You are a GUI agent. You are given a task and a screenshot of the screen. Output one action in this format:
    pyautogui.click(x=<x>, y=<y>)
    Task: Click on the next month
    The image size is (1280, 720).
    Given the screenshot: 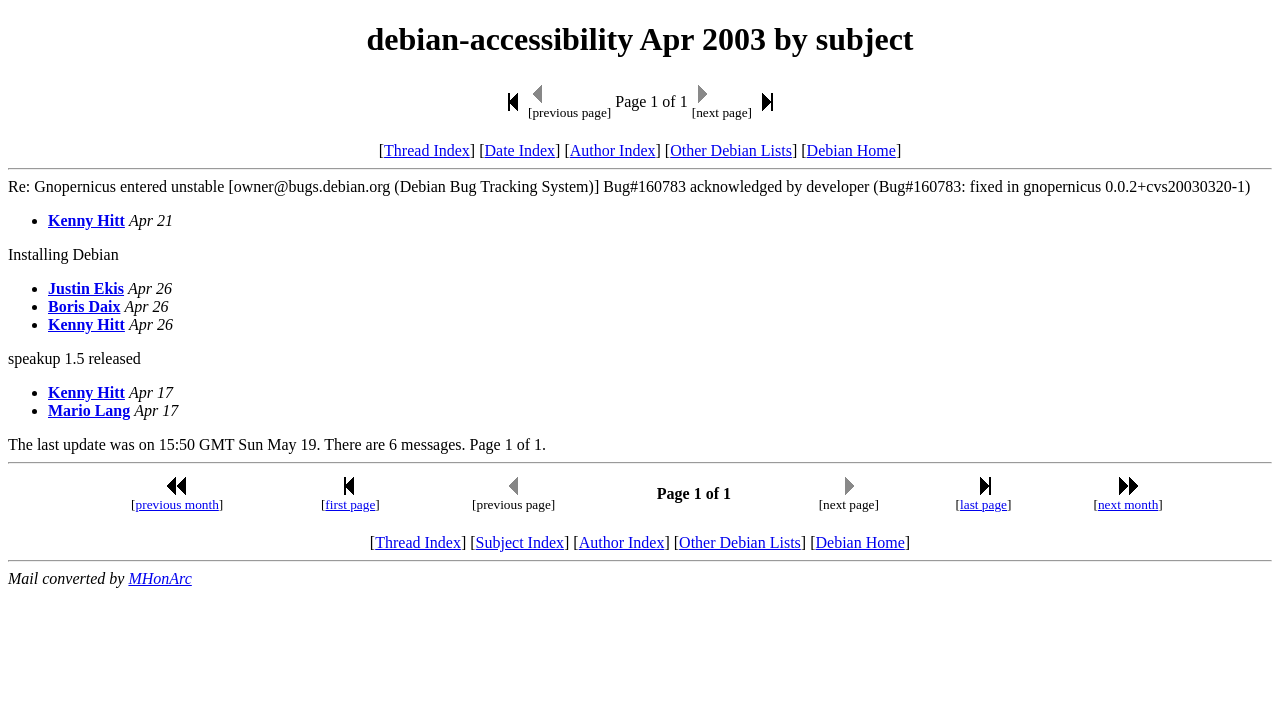 What is the action you would take?
    pyautogui.click(x=1128, y=504)
    